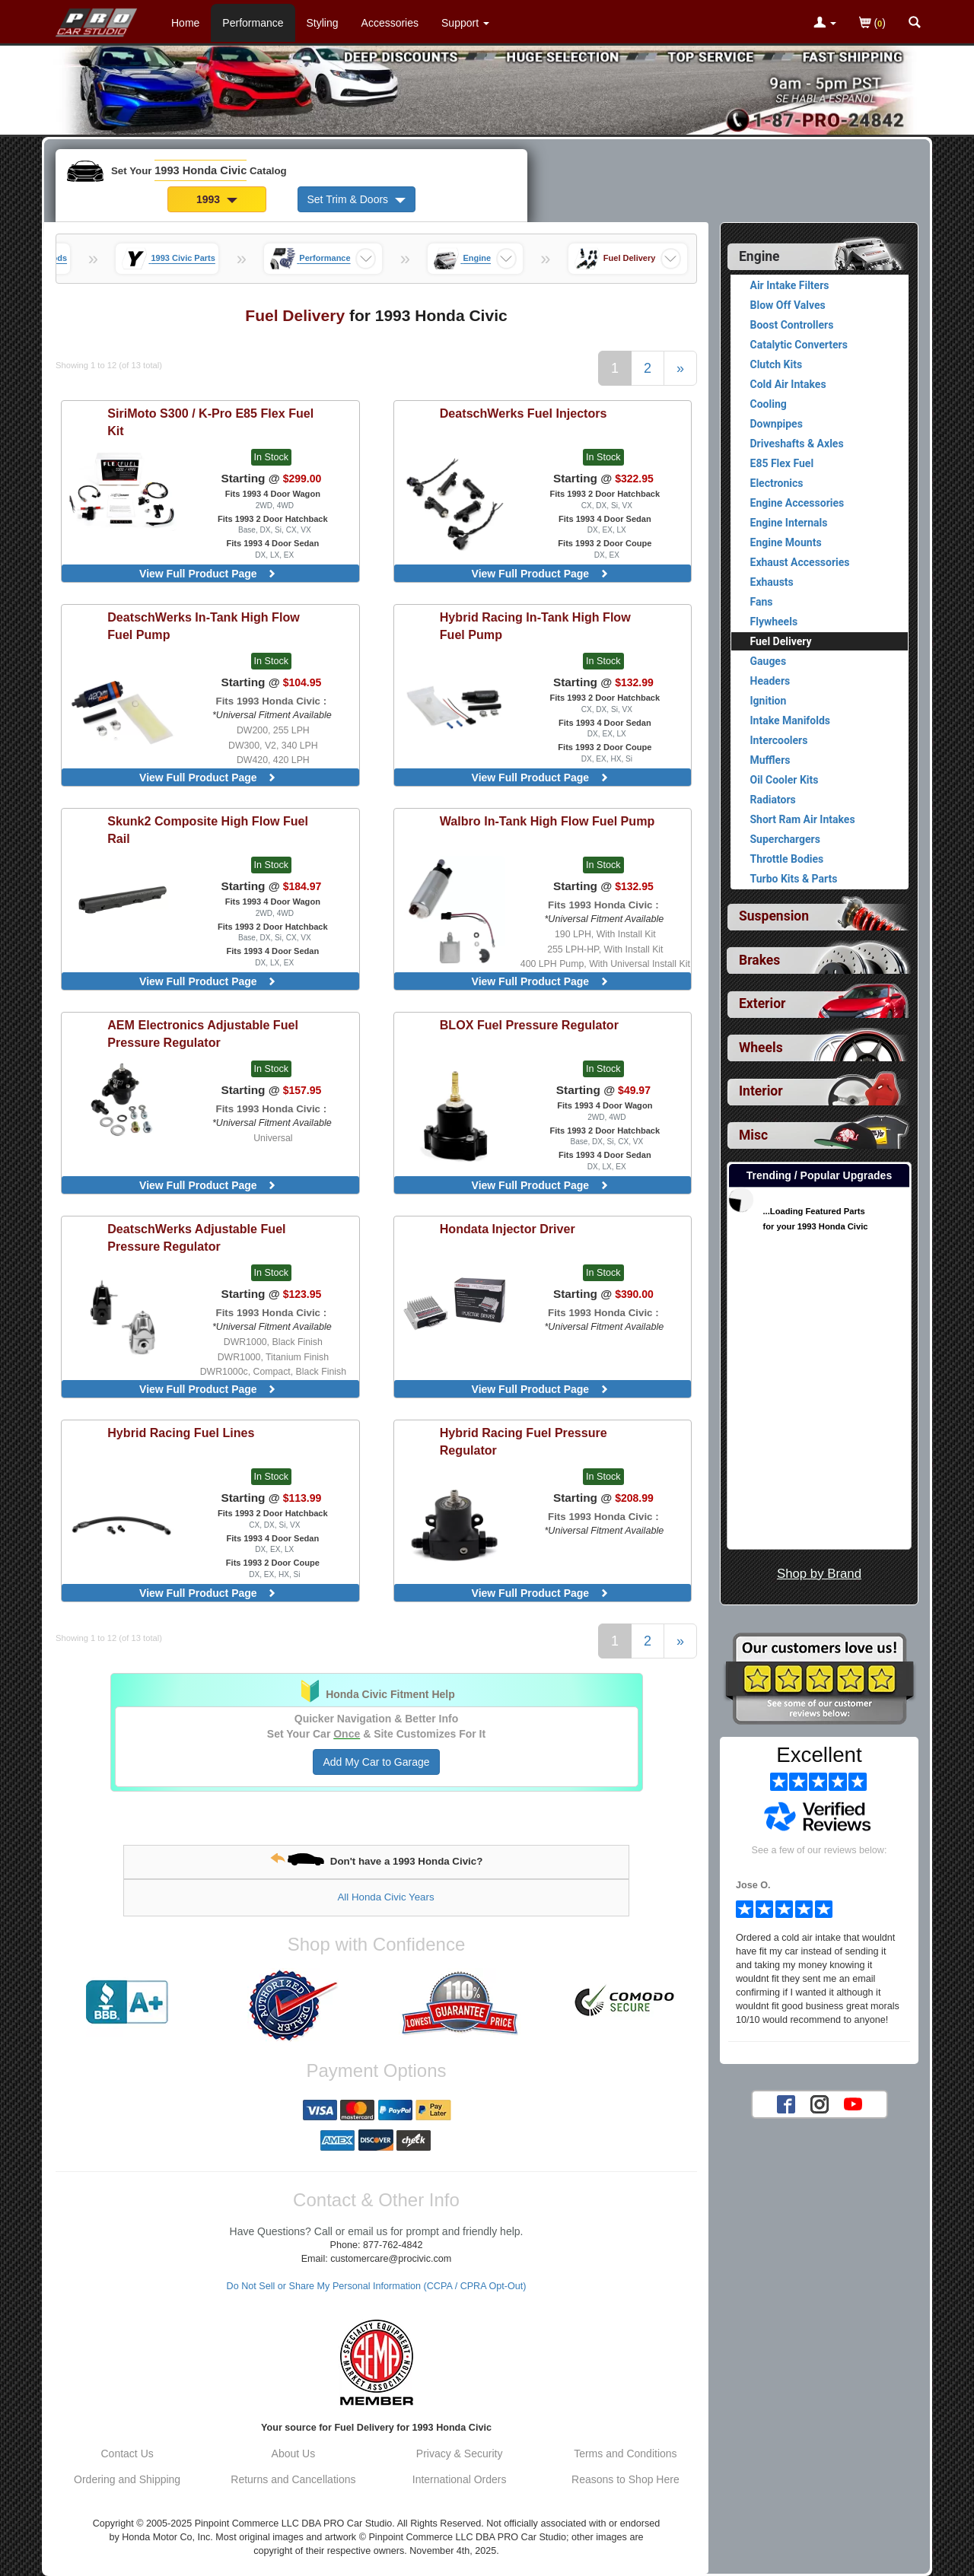  Describe the element at coordinates (853, 2103) in the screenshot. I see `[YouTube account for PRO Car Studio]` at that location.